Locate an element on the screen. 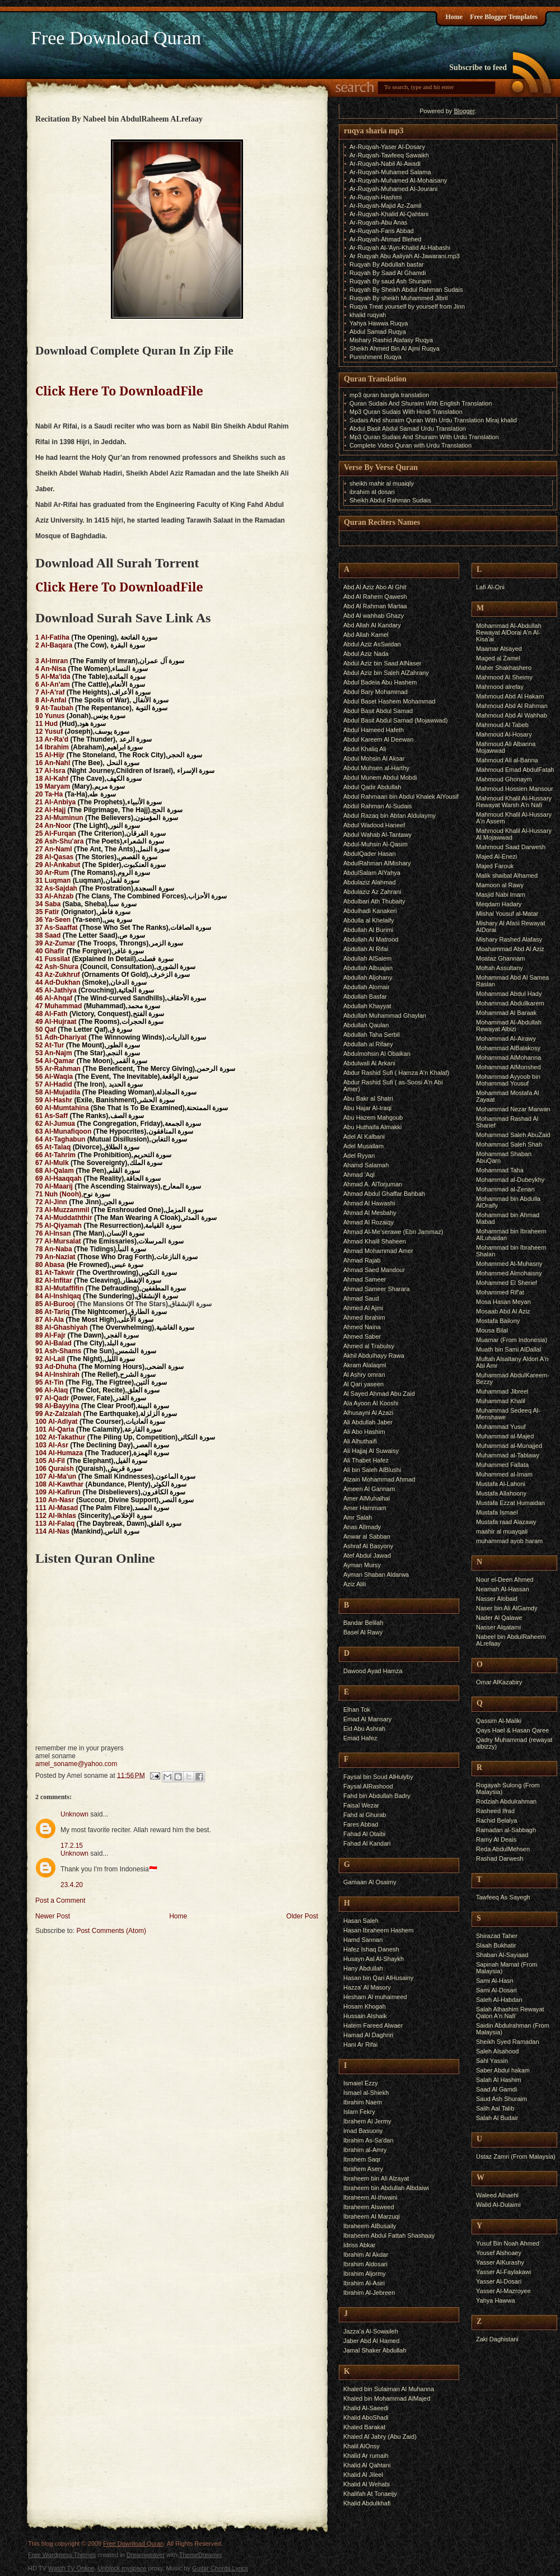 This screenshot has height=2576, width=560. mp3 quran bangla translation is located at coordinates (389, 395).